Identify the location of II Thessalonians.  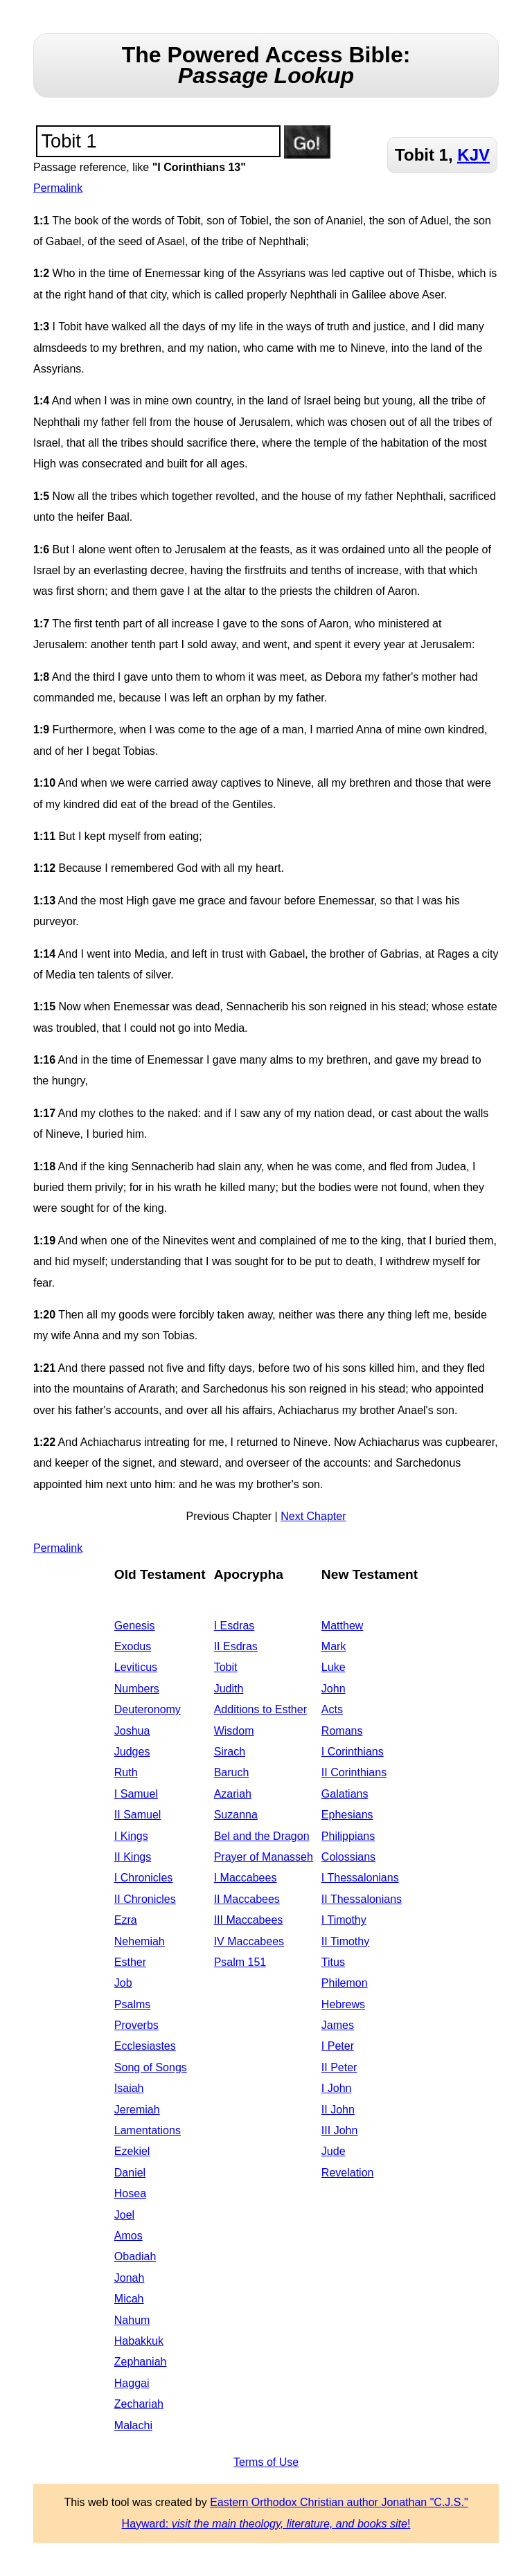
(361, 1899).